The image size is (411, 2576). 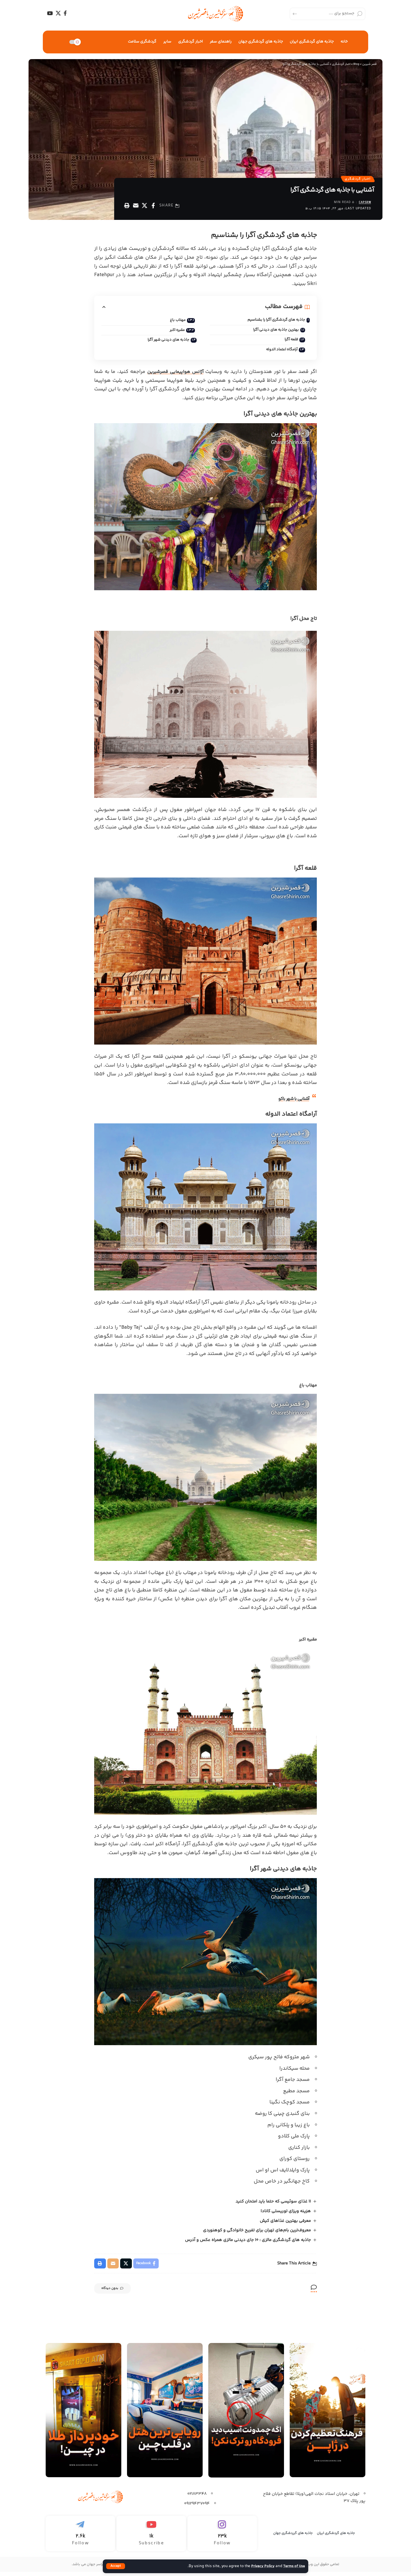 I want to click on قلعه آگرا, so click(x=289, y=342).